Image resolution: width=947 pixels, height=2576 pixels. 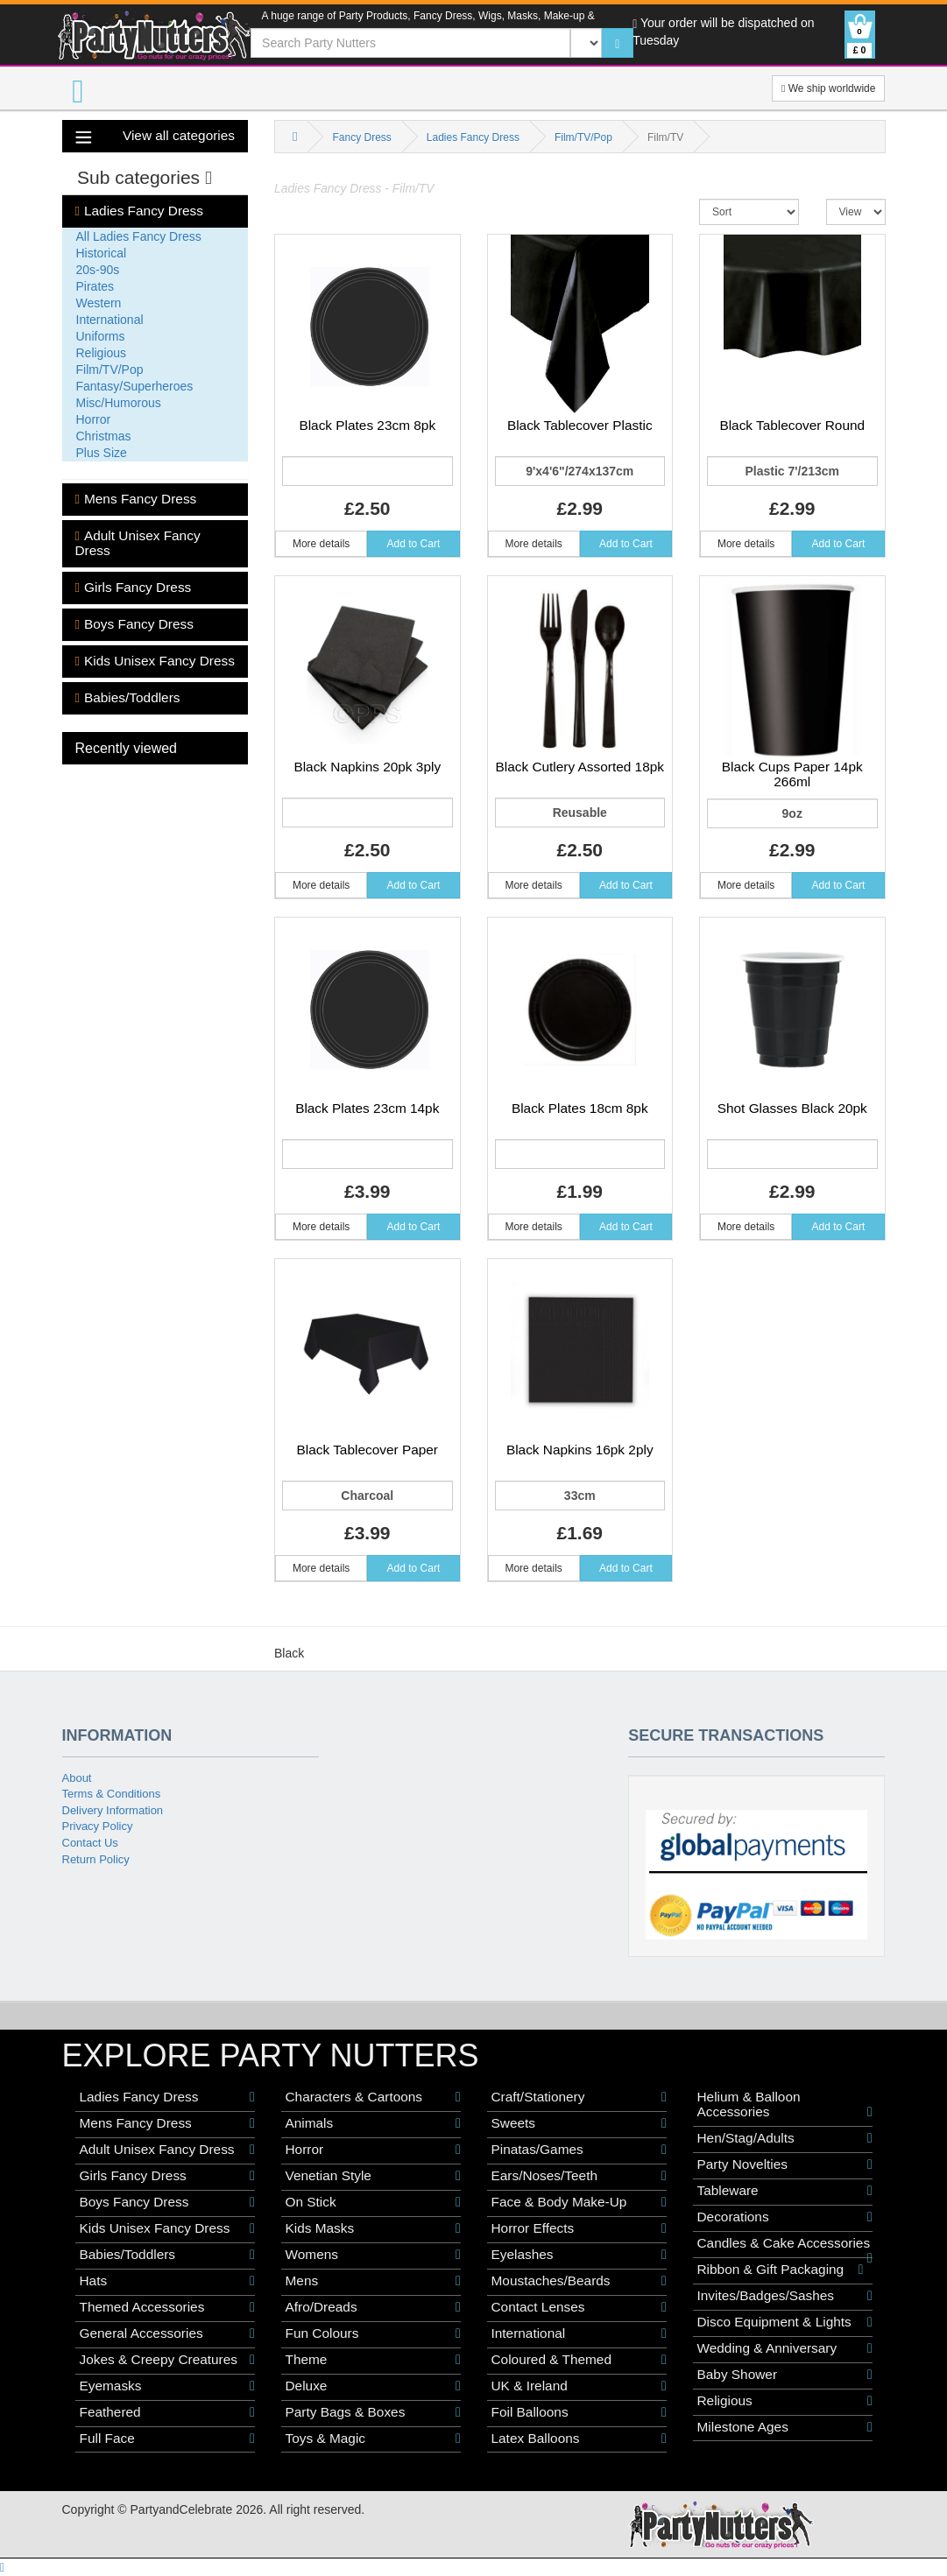 I want to click on Misc/Humorous, so click(x=118, y=403).